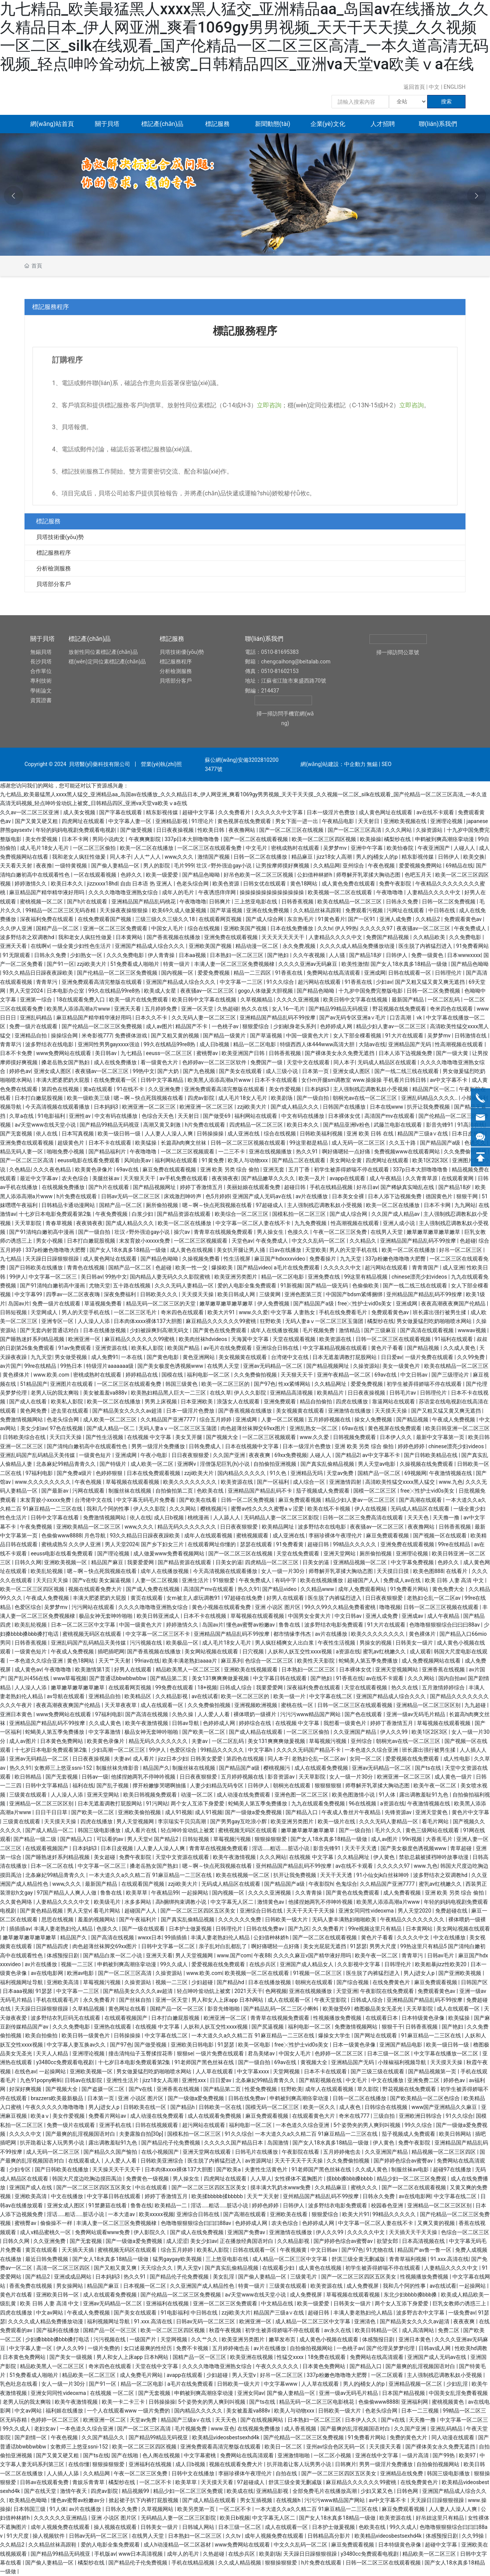  I want to click on 中文字幕一二三区, so click(242, 982).